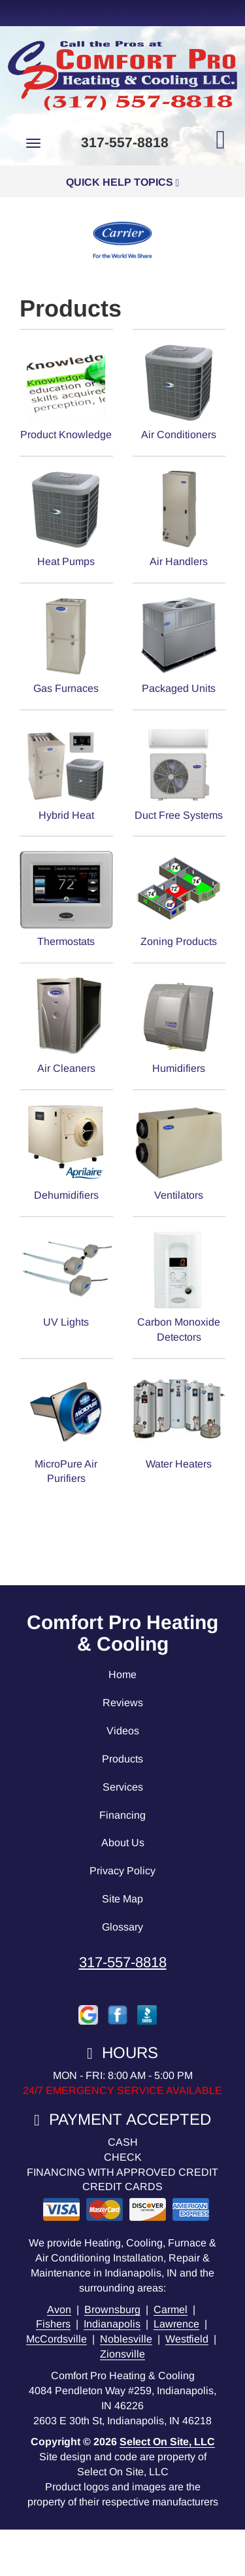  What do you see at coordinates (66, 772) in the screenshot?
I see `Hybrid Heat` at bounding box center [66, 772].